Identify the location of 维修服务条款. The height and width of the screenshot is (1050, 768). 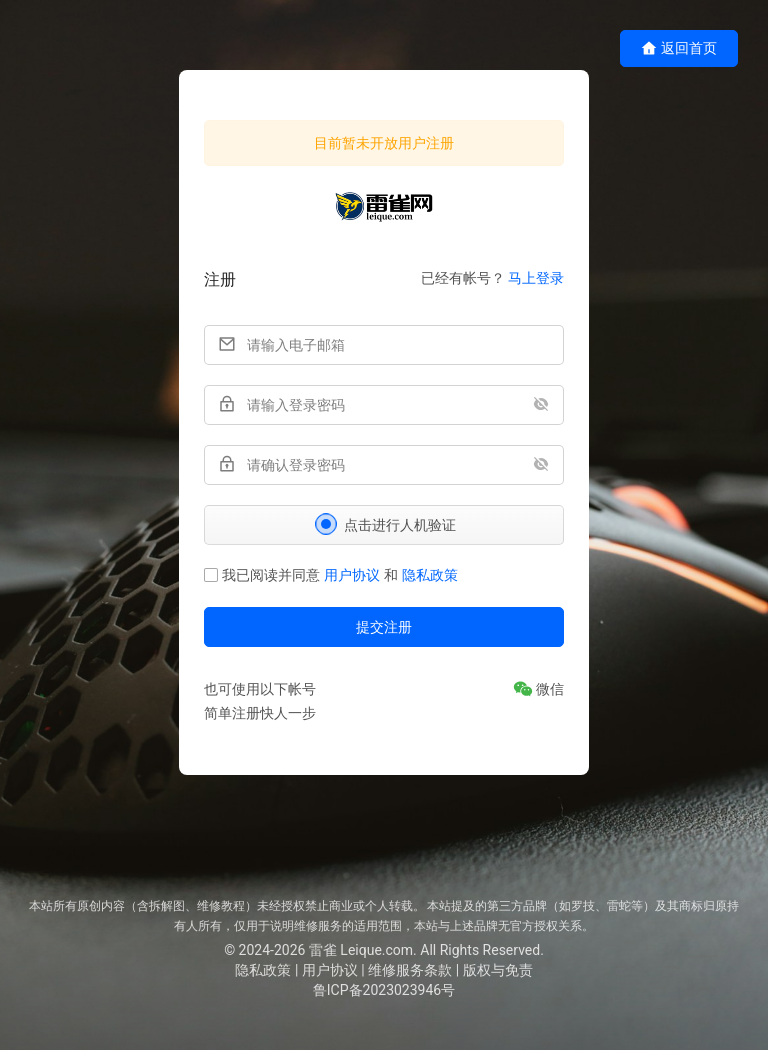
(410, 970).